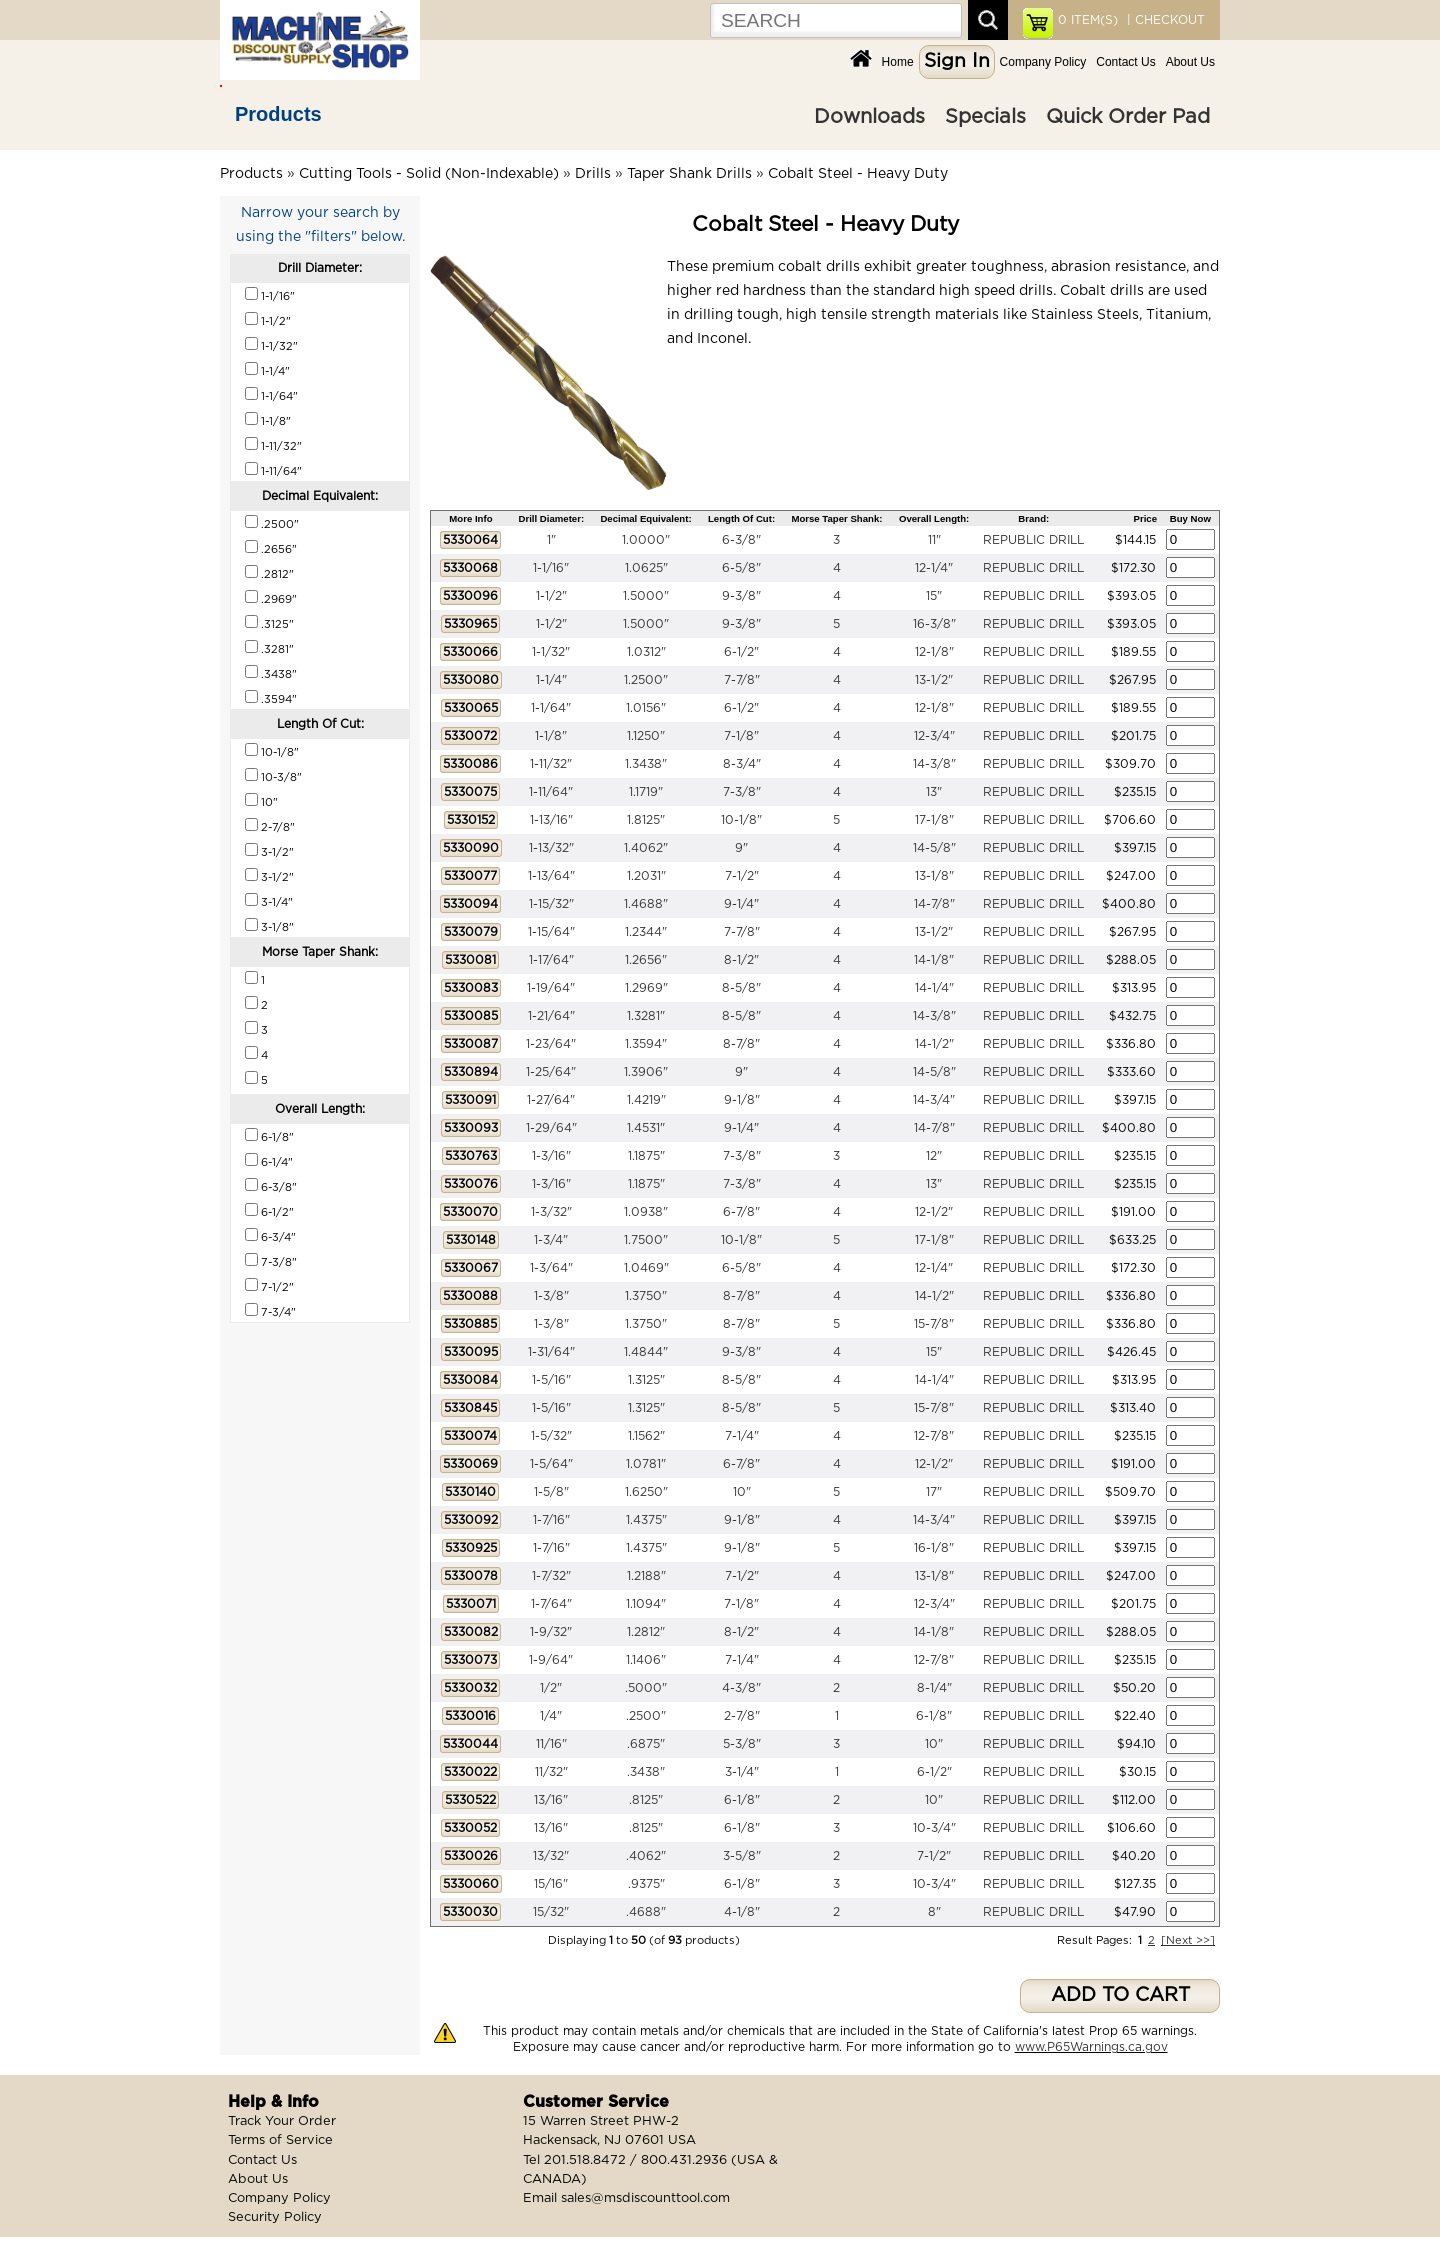  What do you see at coordinates (934, 792) in the screenshot?
I see `13"` at bounding box center [934, 792].